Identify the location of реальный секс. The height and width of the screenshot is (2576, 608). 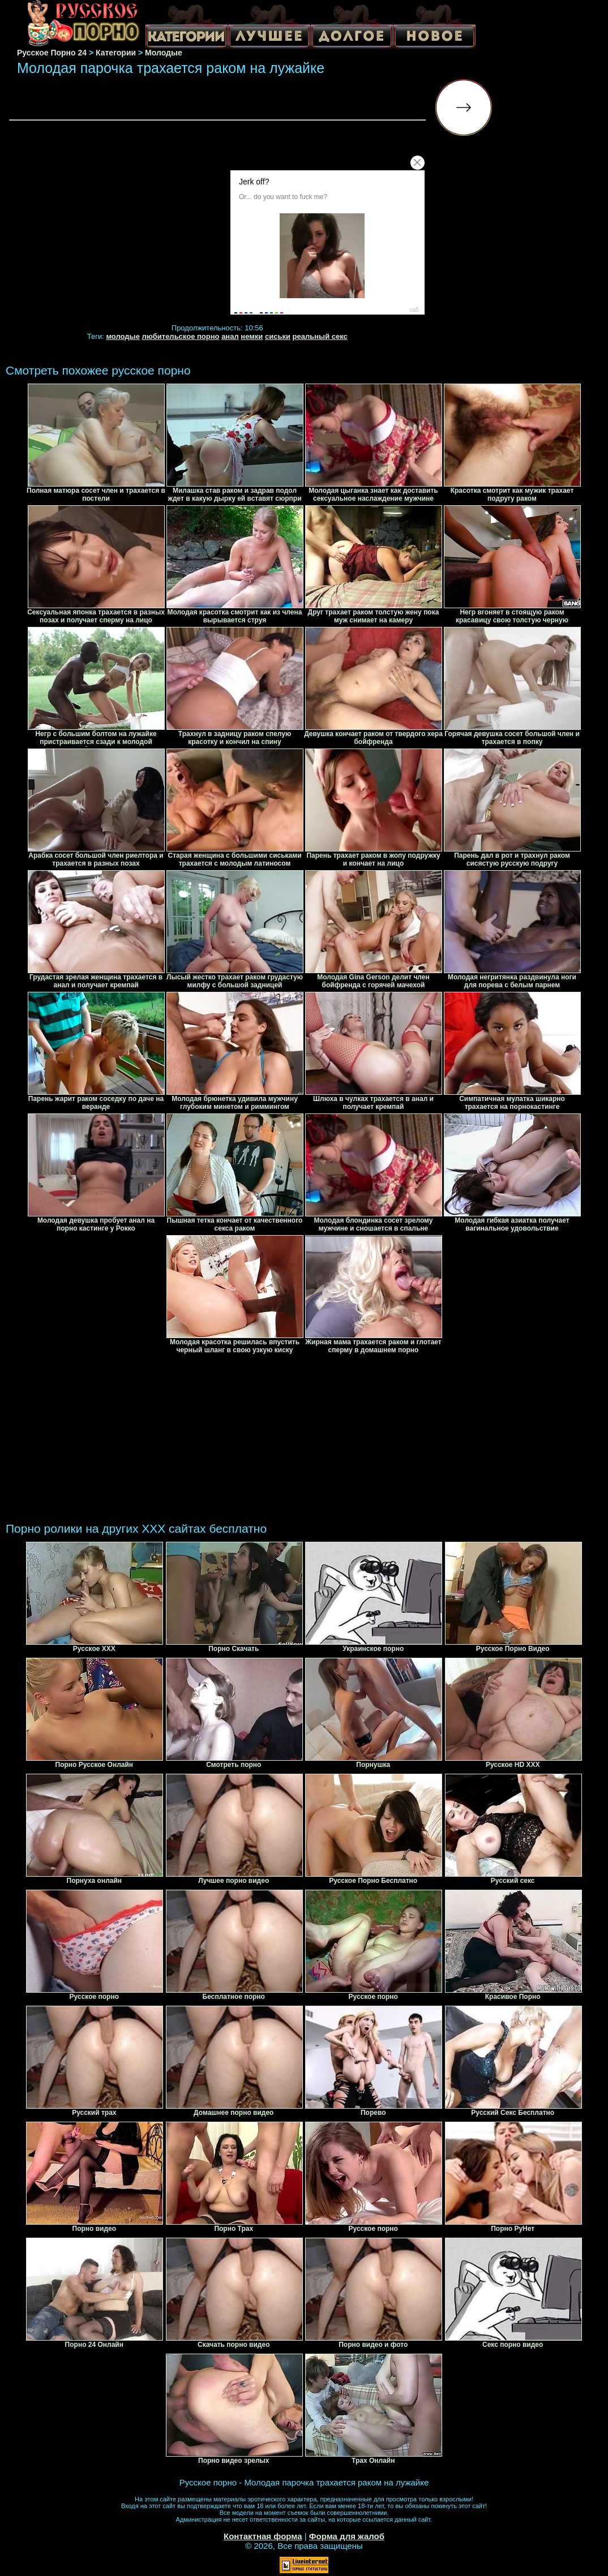
(320, 336).